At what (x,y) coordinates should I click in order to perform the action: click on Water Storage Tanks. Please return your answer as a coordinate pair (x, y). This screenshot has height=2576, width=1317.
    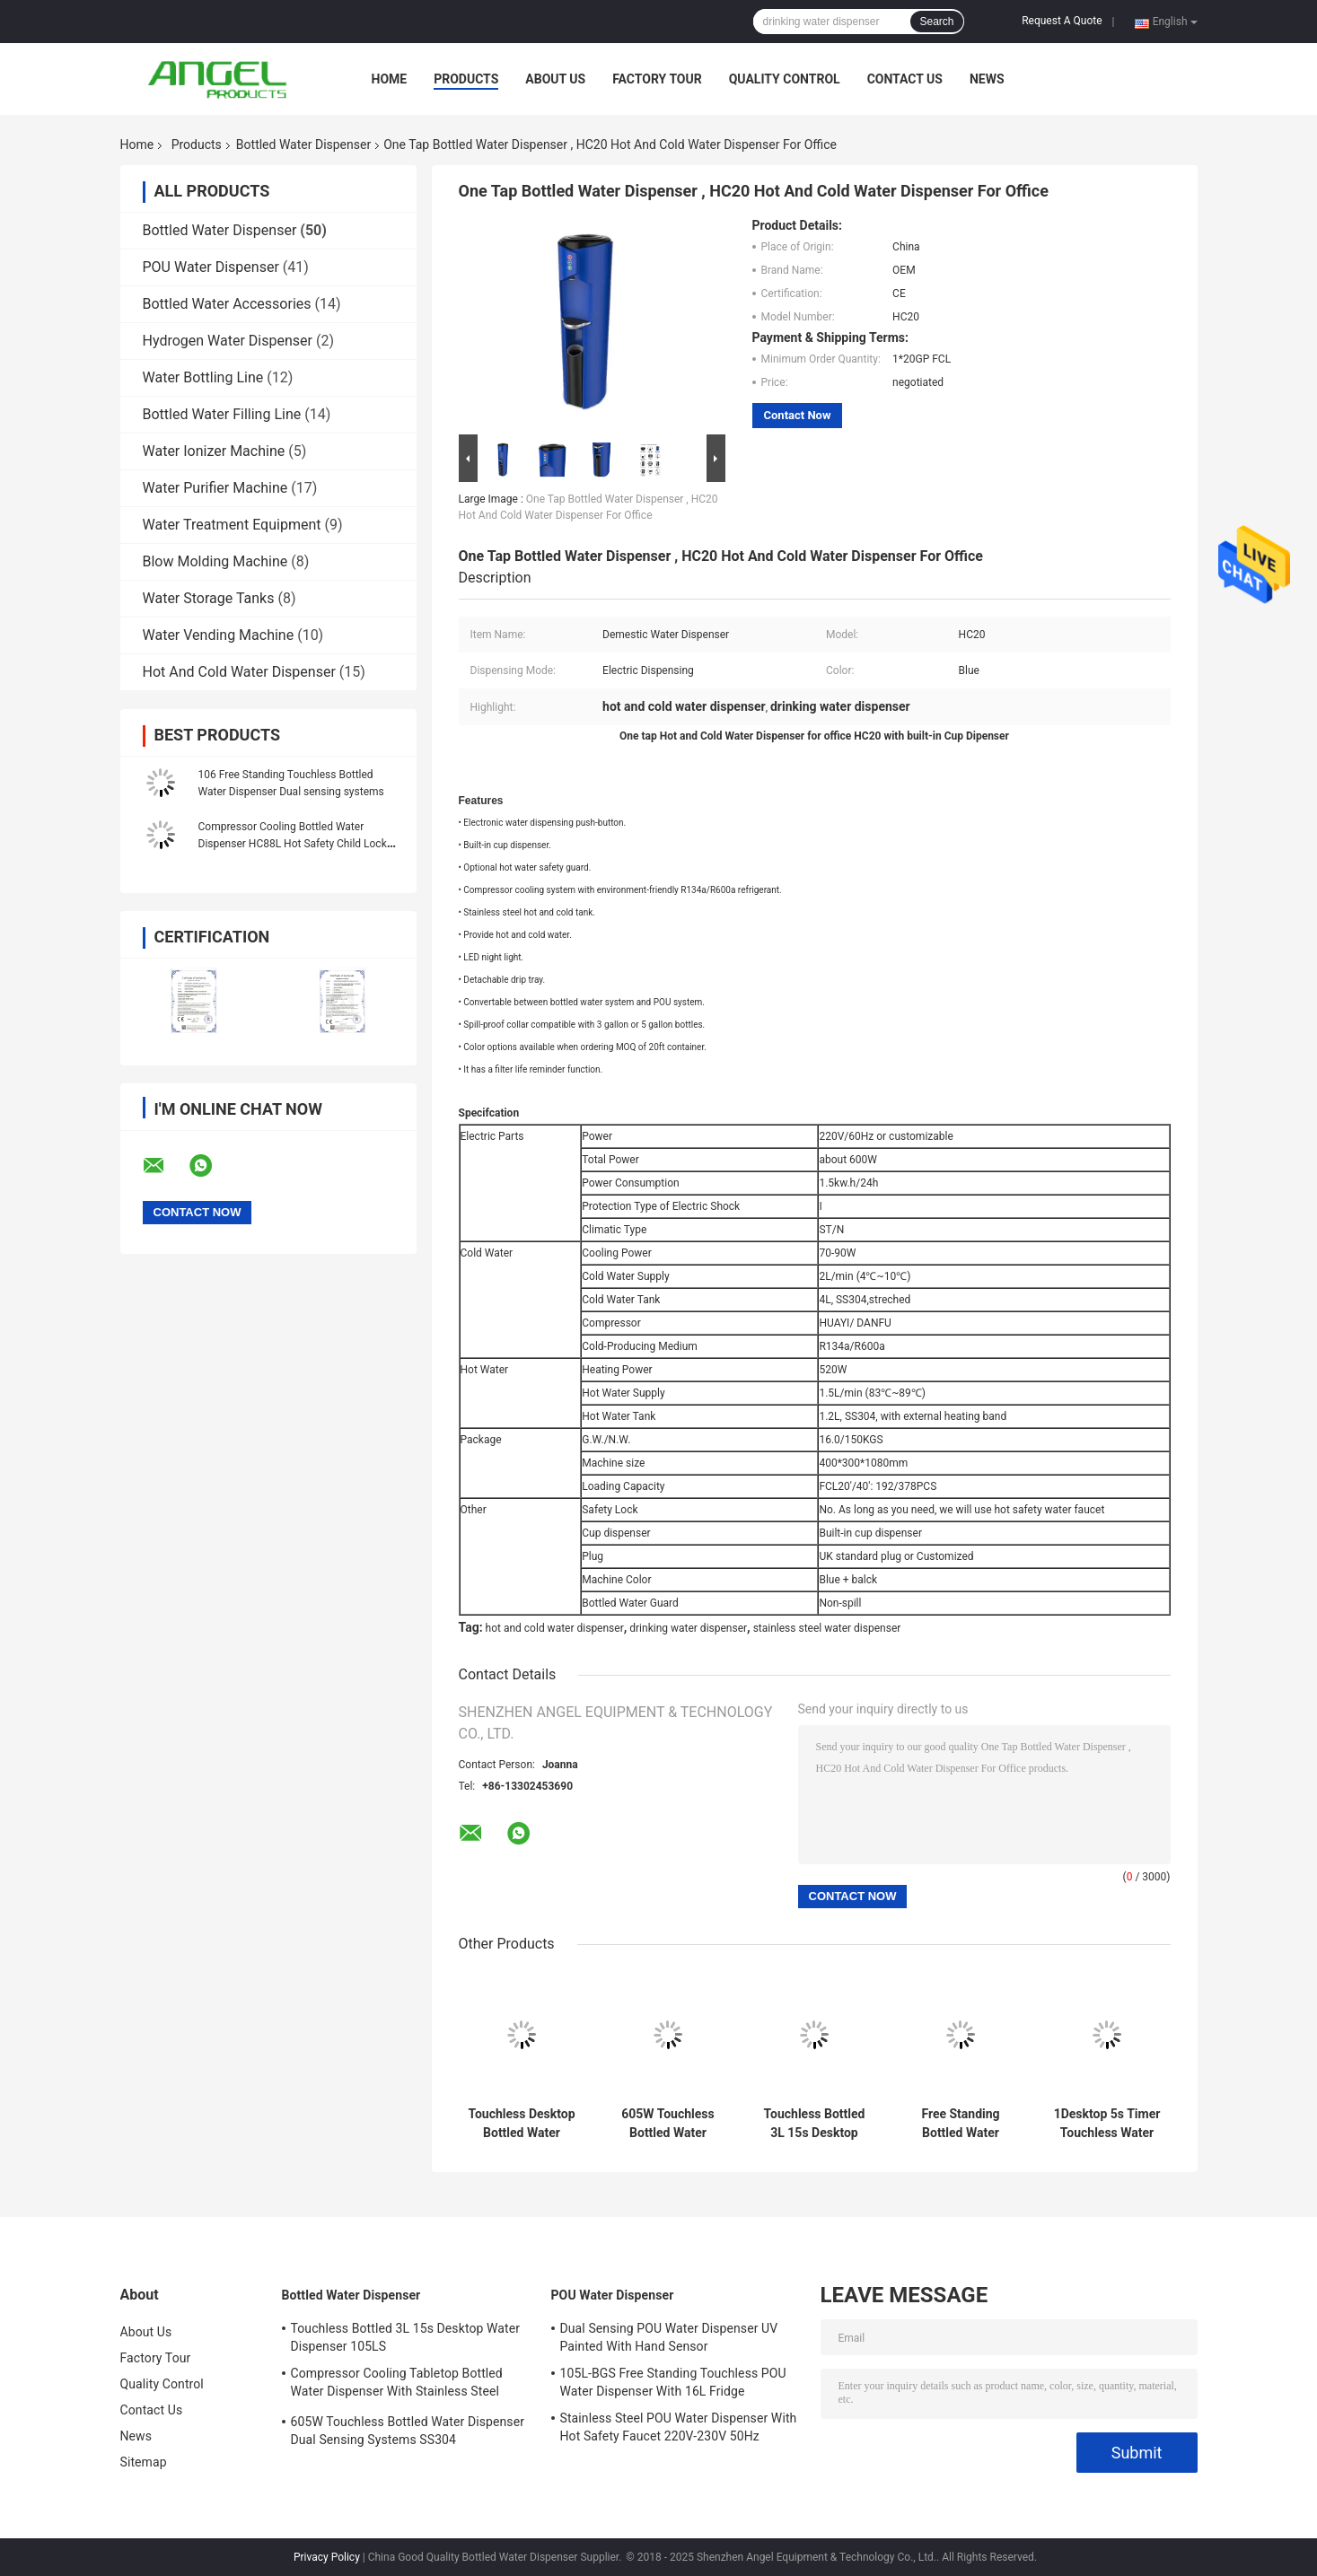
    Looking at the image, I should click on (209, 598).